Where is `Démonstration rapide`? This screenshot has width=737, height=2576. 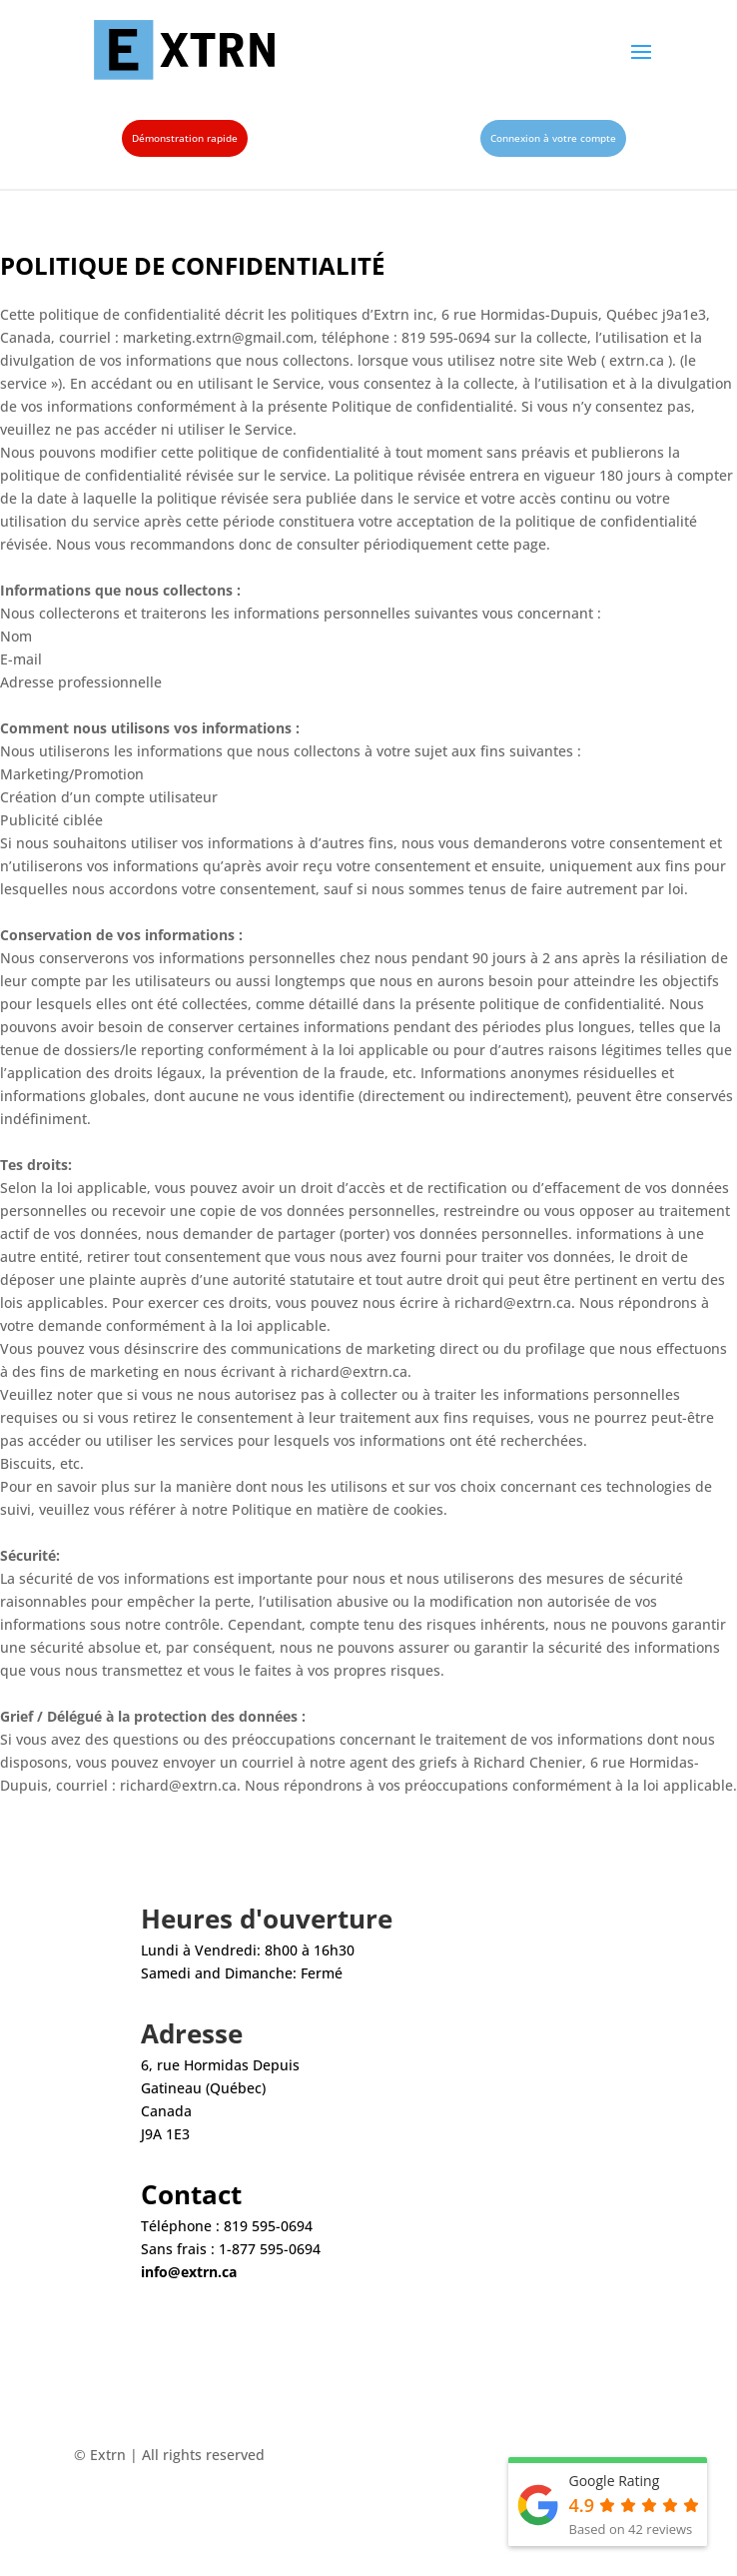 Démonstration rapide is located at coordinates (185, 138).